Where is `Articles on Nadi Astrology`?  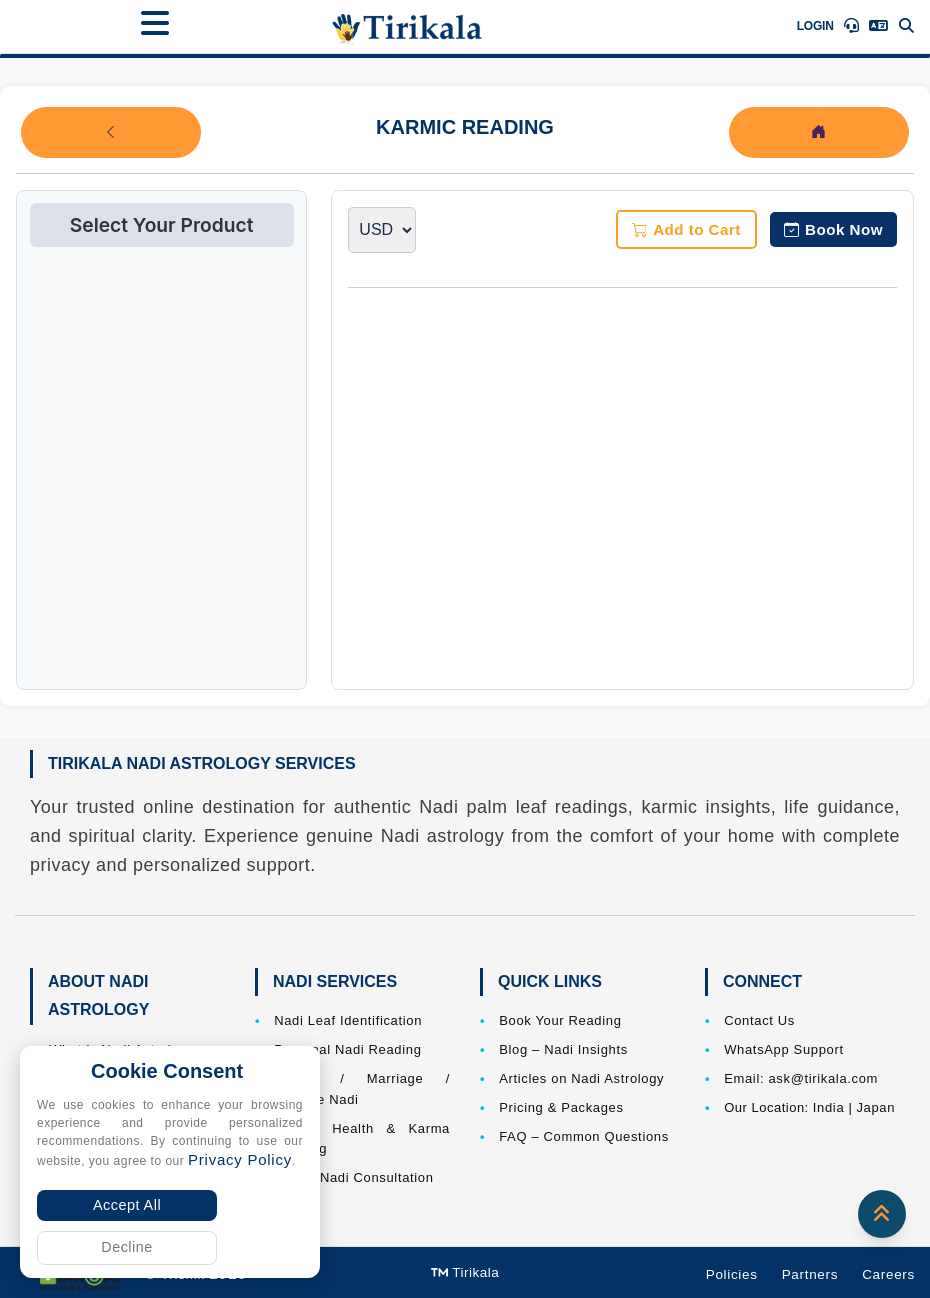 Articles on Nadi Astrology is located at coordinates (581, 1078).